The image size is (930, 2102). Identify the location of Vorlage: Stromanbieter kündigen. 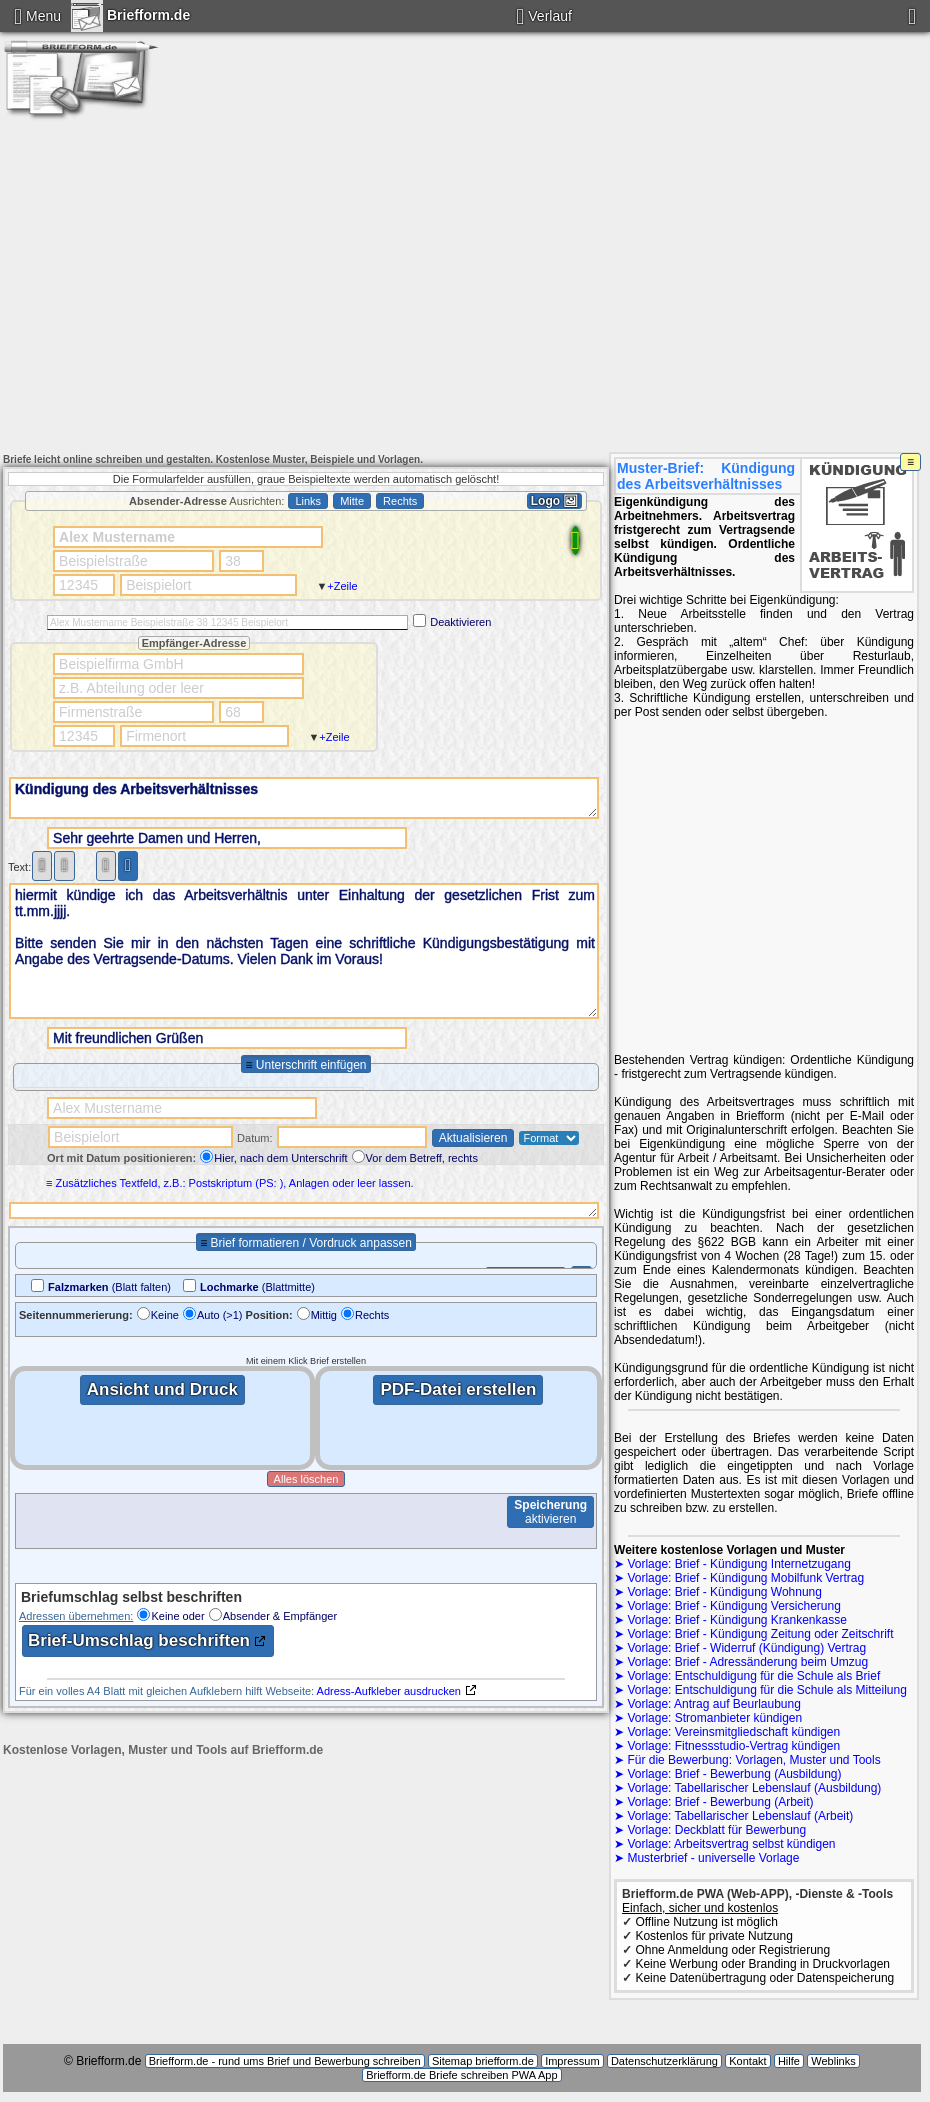
(714, 1718).